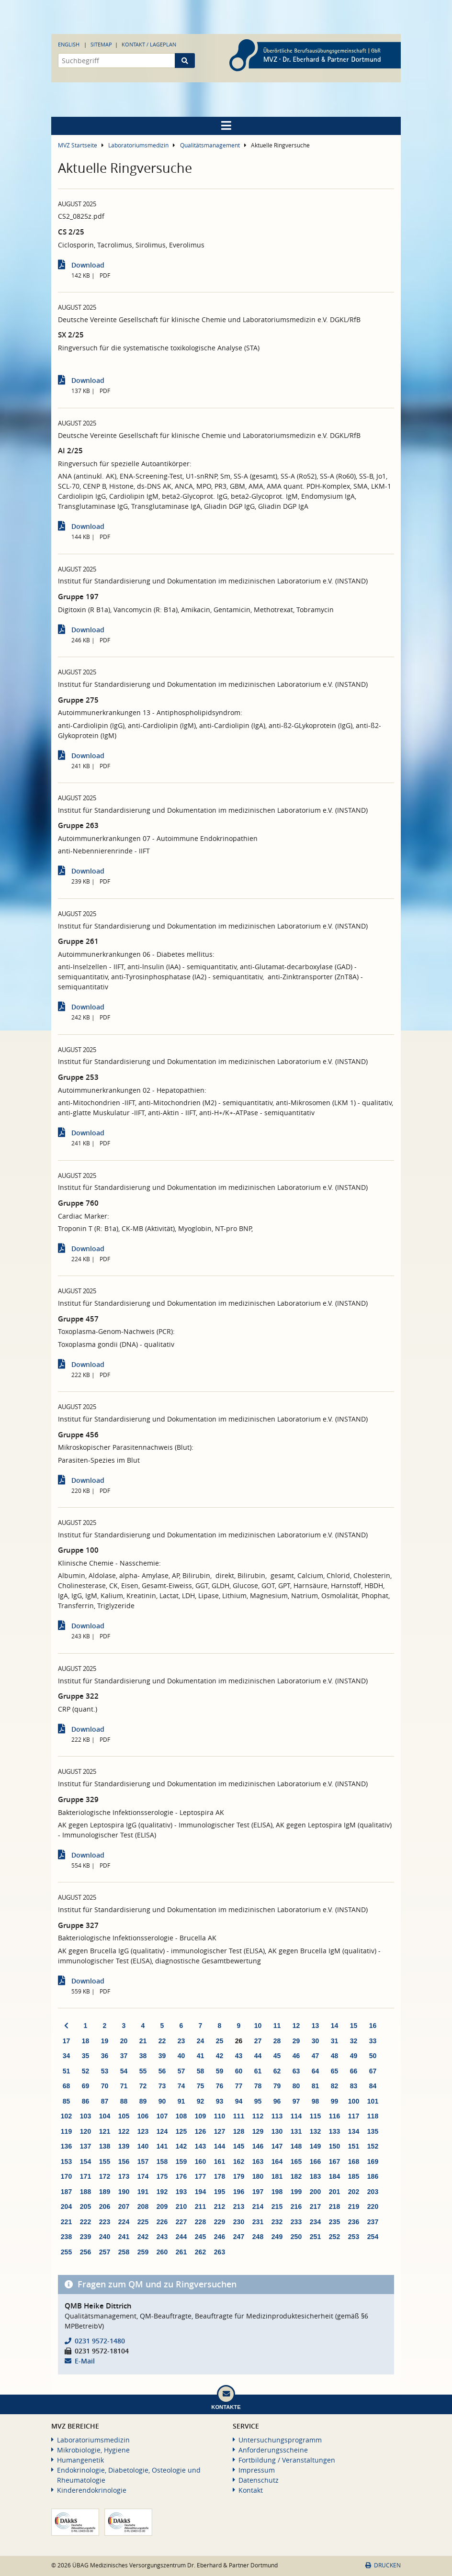  Describe the element at coordinates (315, 2161) in the screenshot. I see `166` at that location.